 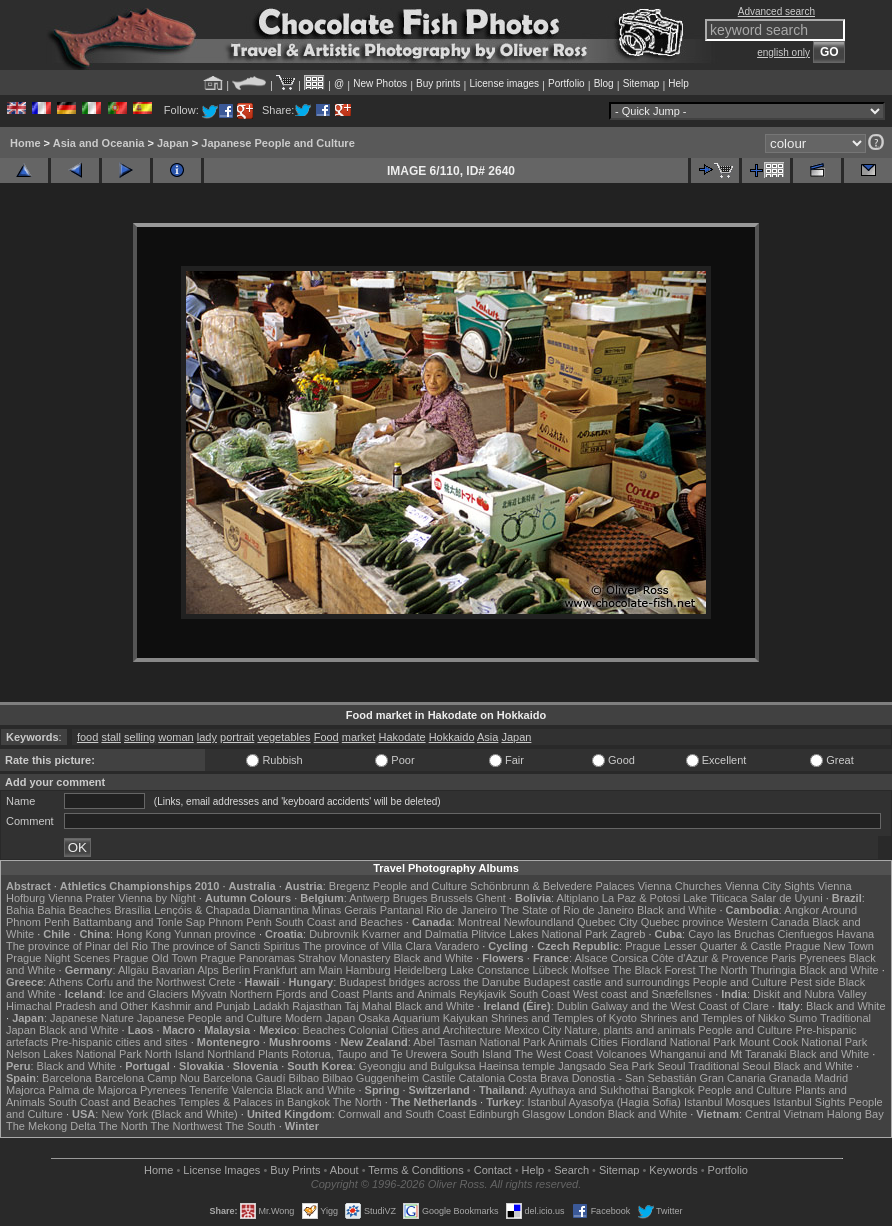 What do you see at coordinates (790, 1078) in the screenshot?
I see `Granada` at bounding box center [790, 1078].